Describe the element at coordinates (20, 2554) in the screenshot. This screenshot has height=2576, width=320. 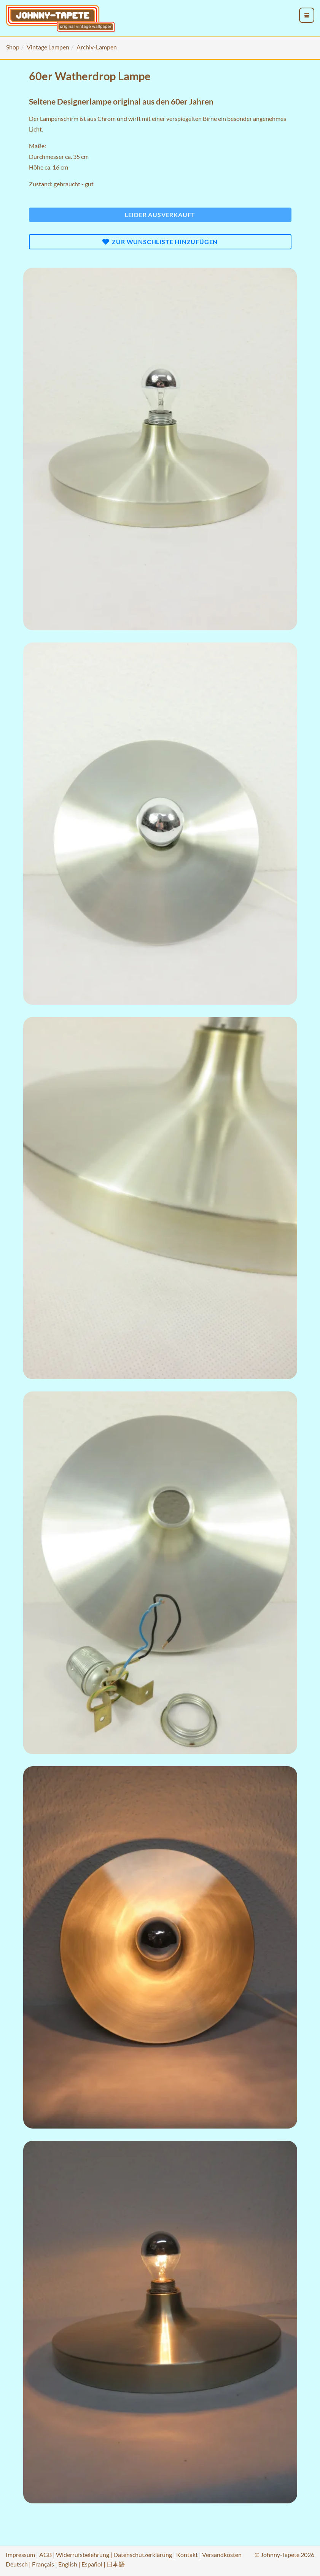
I see `Impressum` at that location.